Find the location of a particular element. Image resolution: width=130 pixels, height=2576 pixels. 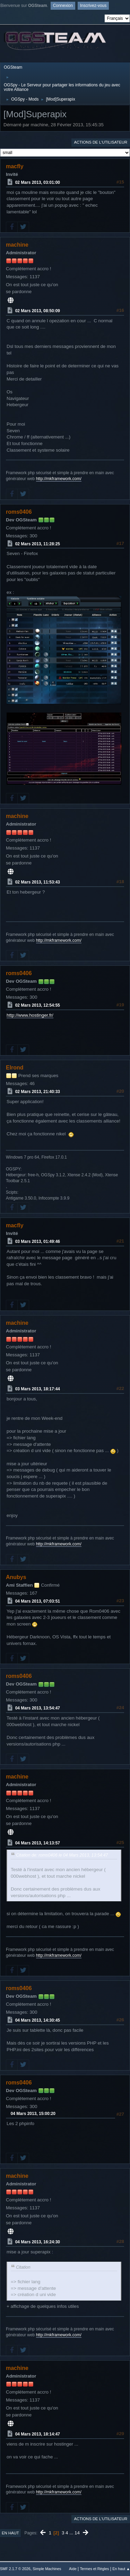

03 Mars 2013, 18:17:44 is located at coordinates (37, 1389).